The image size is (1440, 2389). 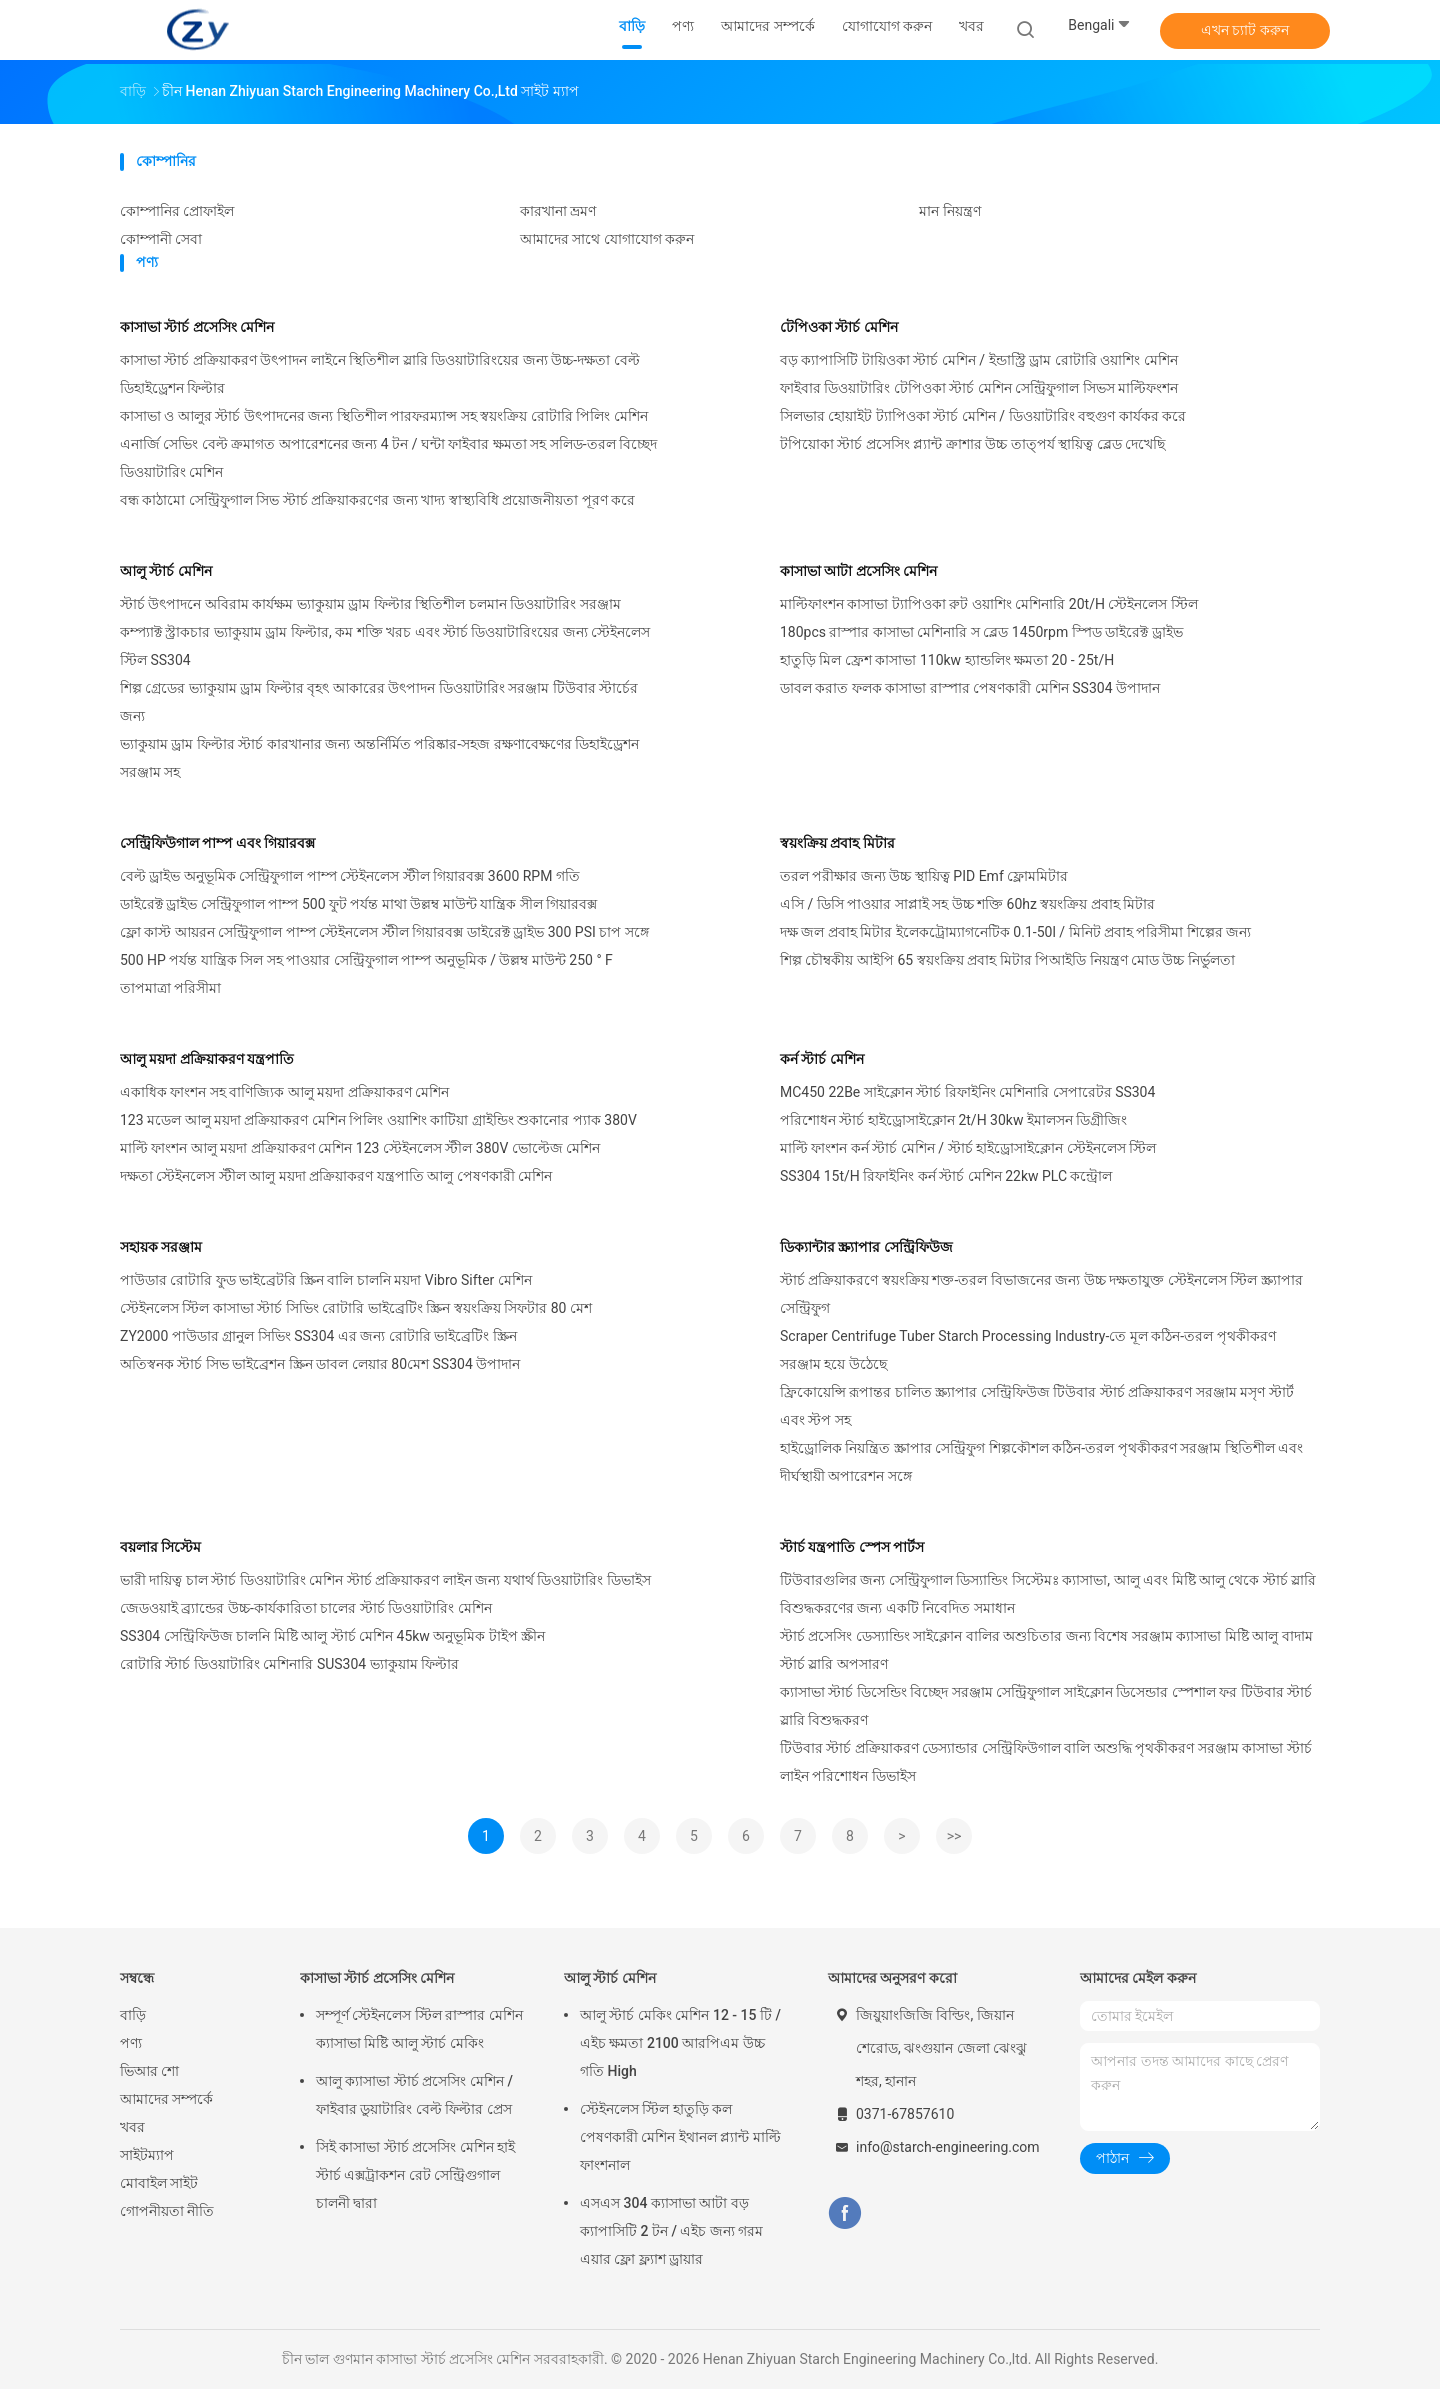 What do you see at coordinates (979, 360) in the screenshot?
I see `বড় ক্যাপাসিটি টায়িওকা স্টার্চ মেশিন / ইন্ডাস্ট্রি ড্রাম রোটারি ওয়াশিং মেশিন` at bounding box center [979, 360].